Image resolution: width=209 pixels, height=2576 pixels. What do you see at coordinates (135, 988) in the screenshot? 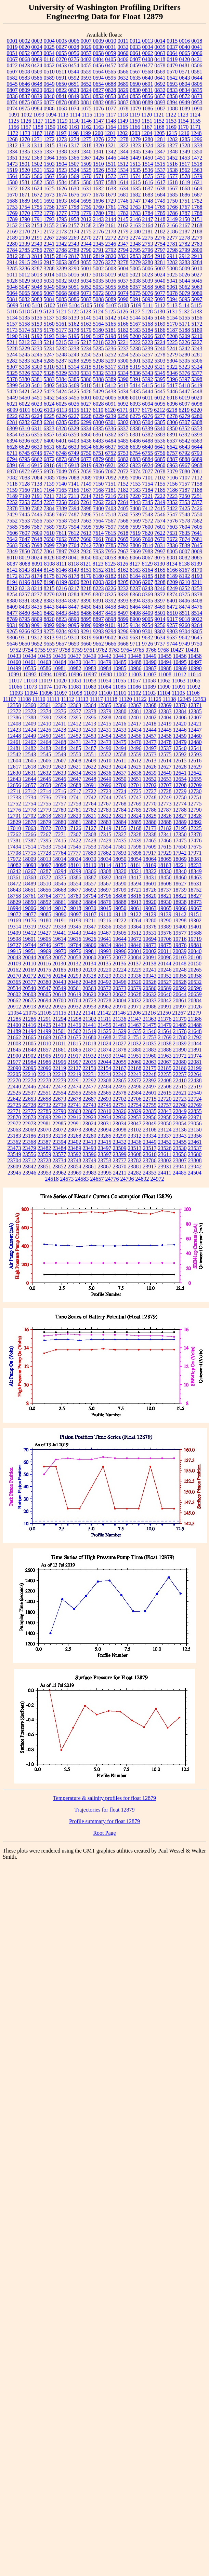
I see `20579` at bounding box center [135, 988].